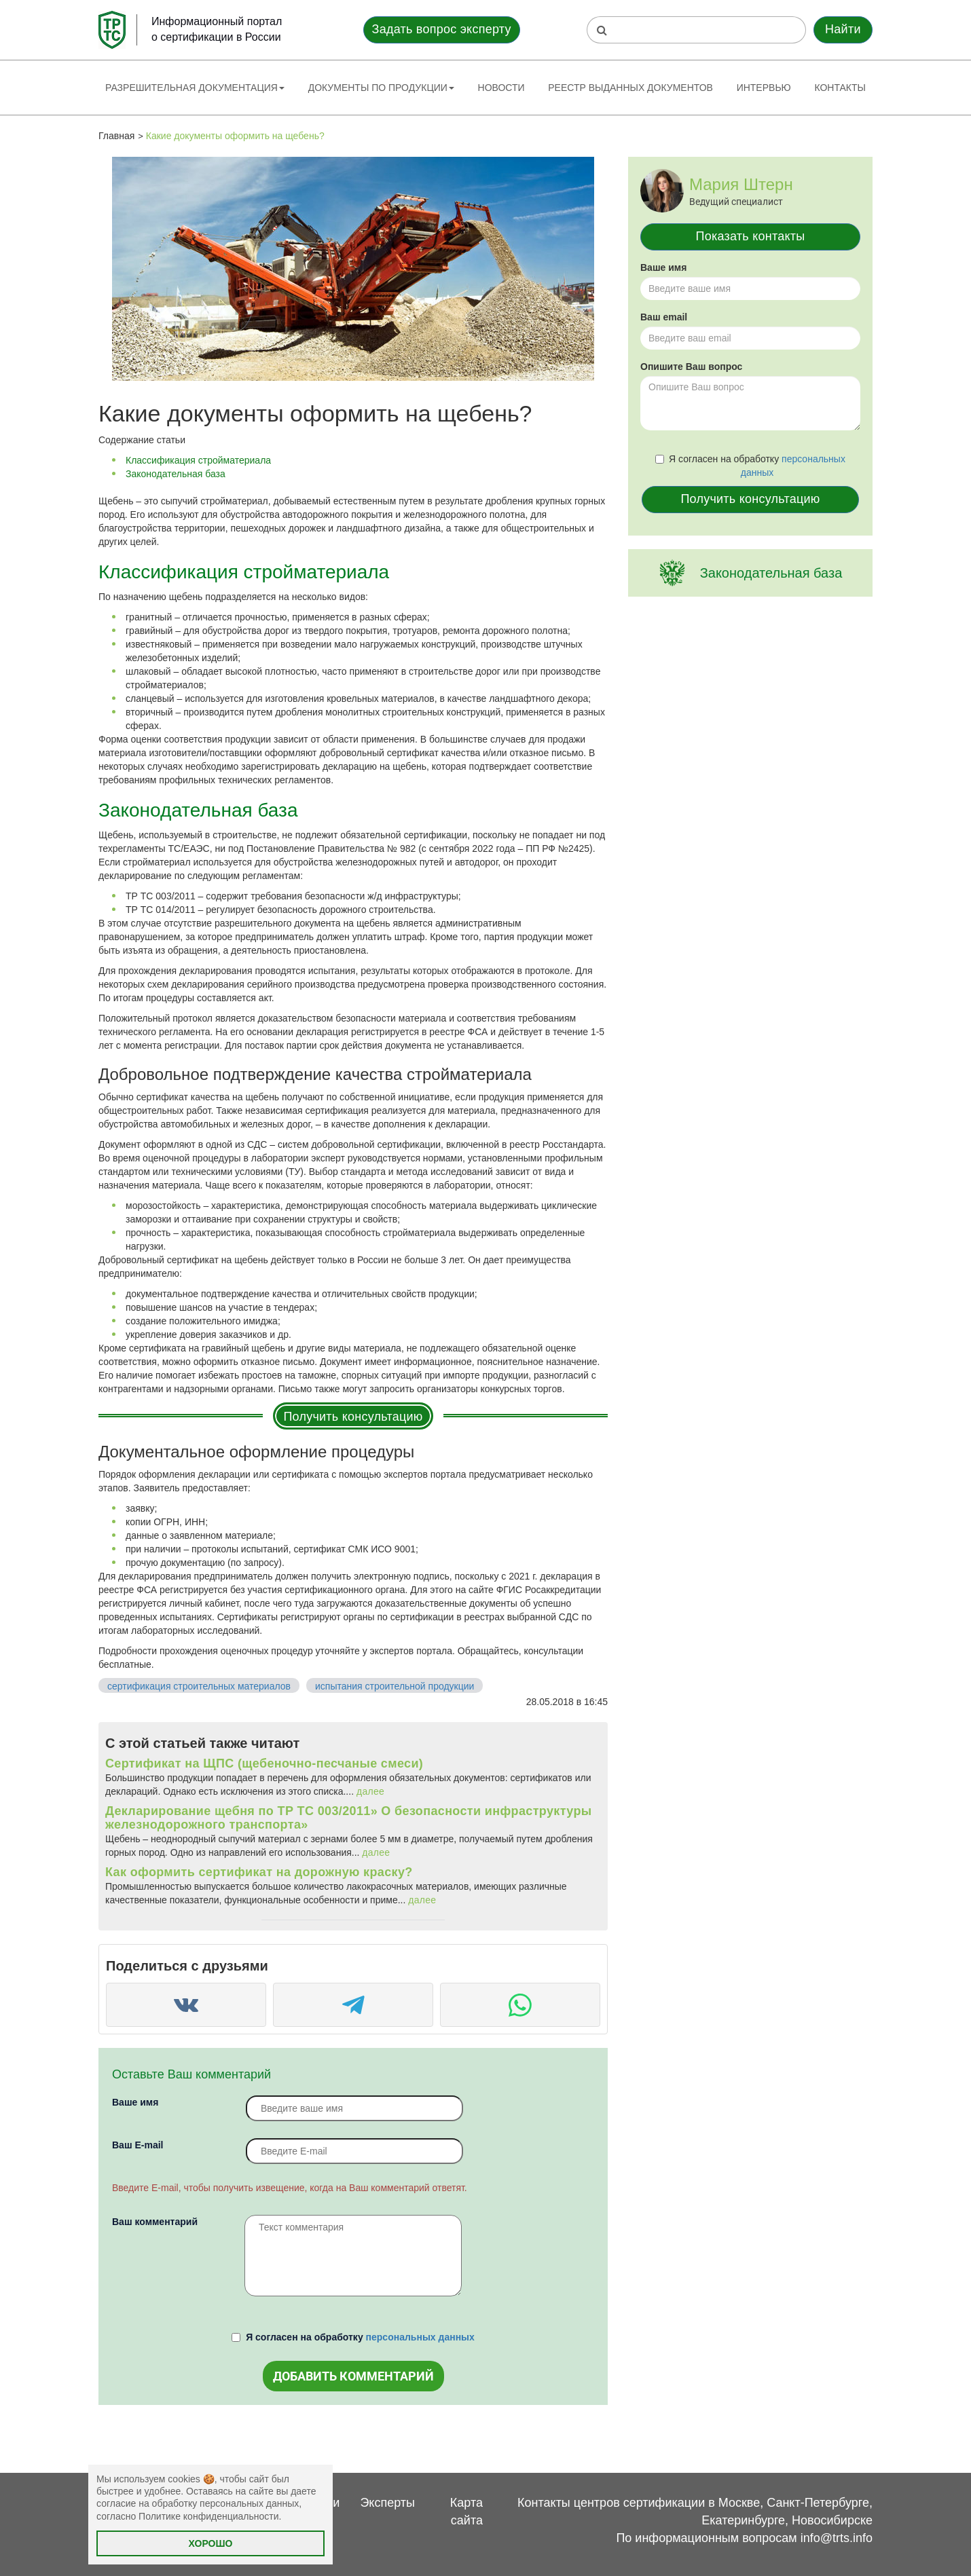  What do you see at coordinates (211, 2543) in the screenshot?
I see `Хорошо` at bounding box center [211, 2543].